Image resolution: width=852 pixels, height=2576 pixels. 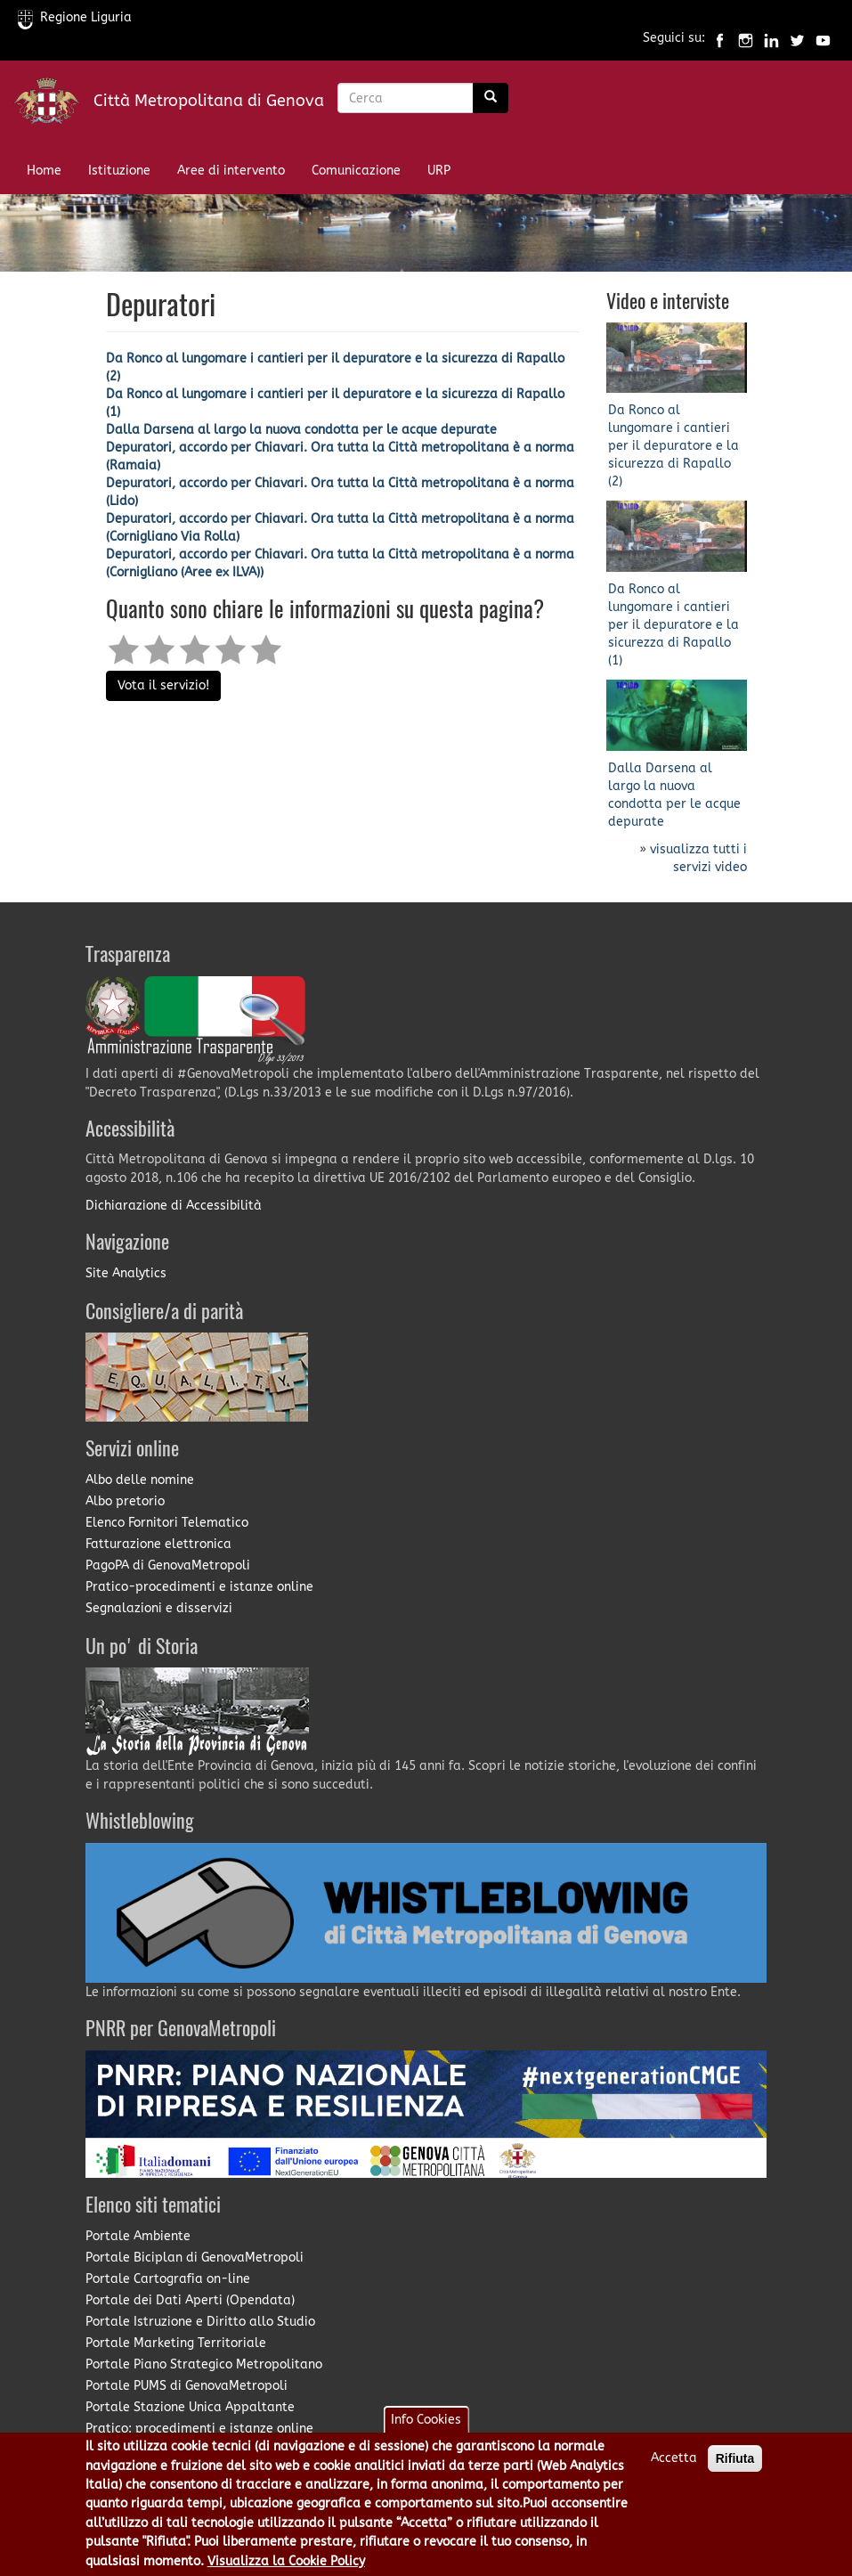 What do you see at coordinates (673, 625) in the screenshot?
I see `Da Ronco al lungomare i cantieri per il depuratore e la sicurezza di Rapallo (1)` at bounding box center [673, 625].